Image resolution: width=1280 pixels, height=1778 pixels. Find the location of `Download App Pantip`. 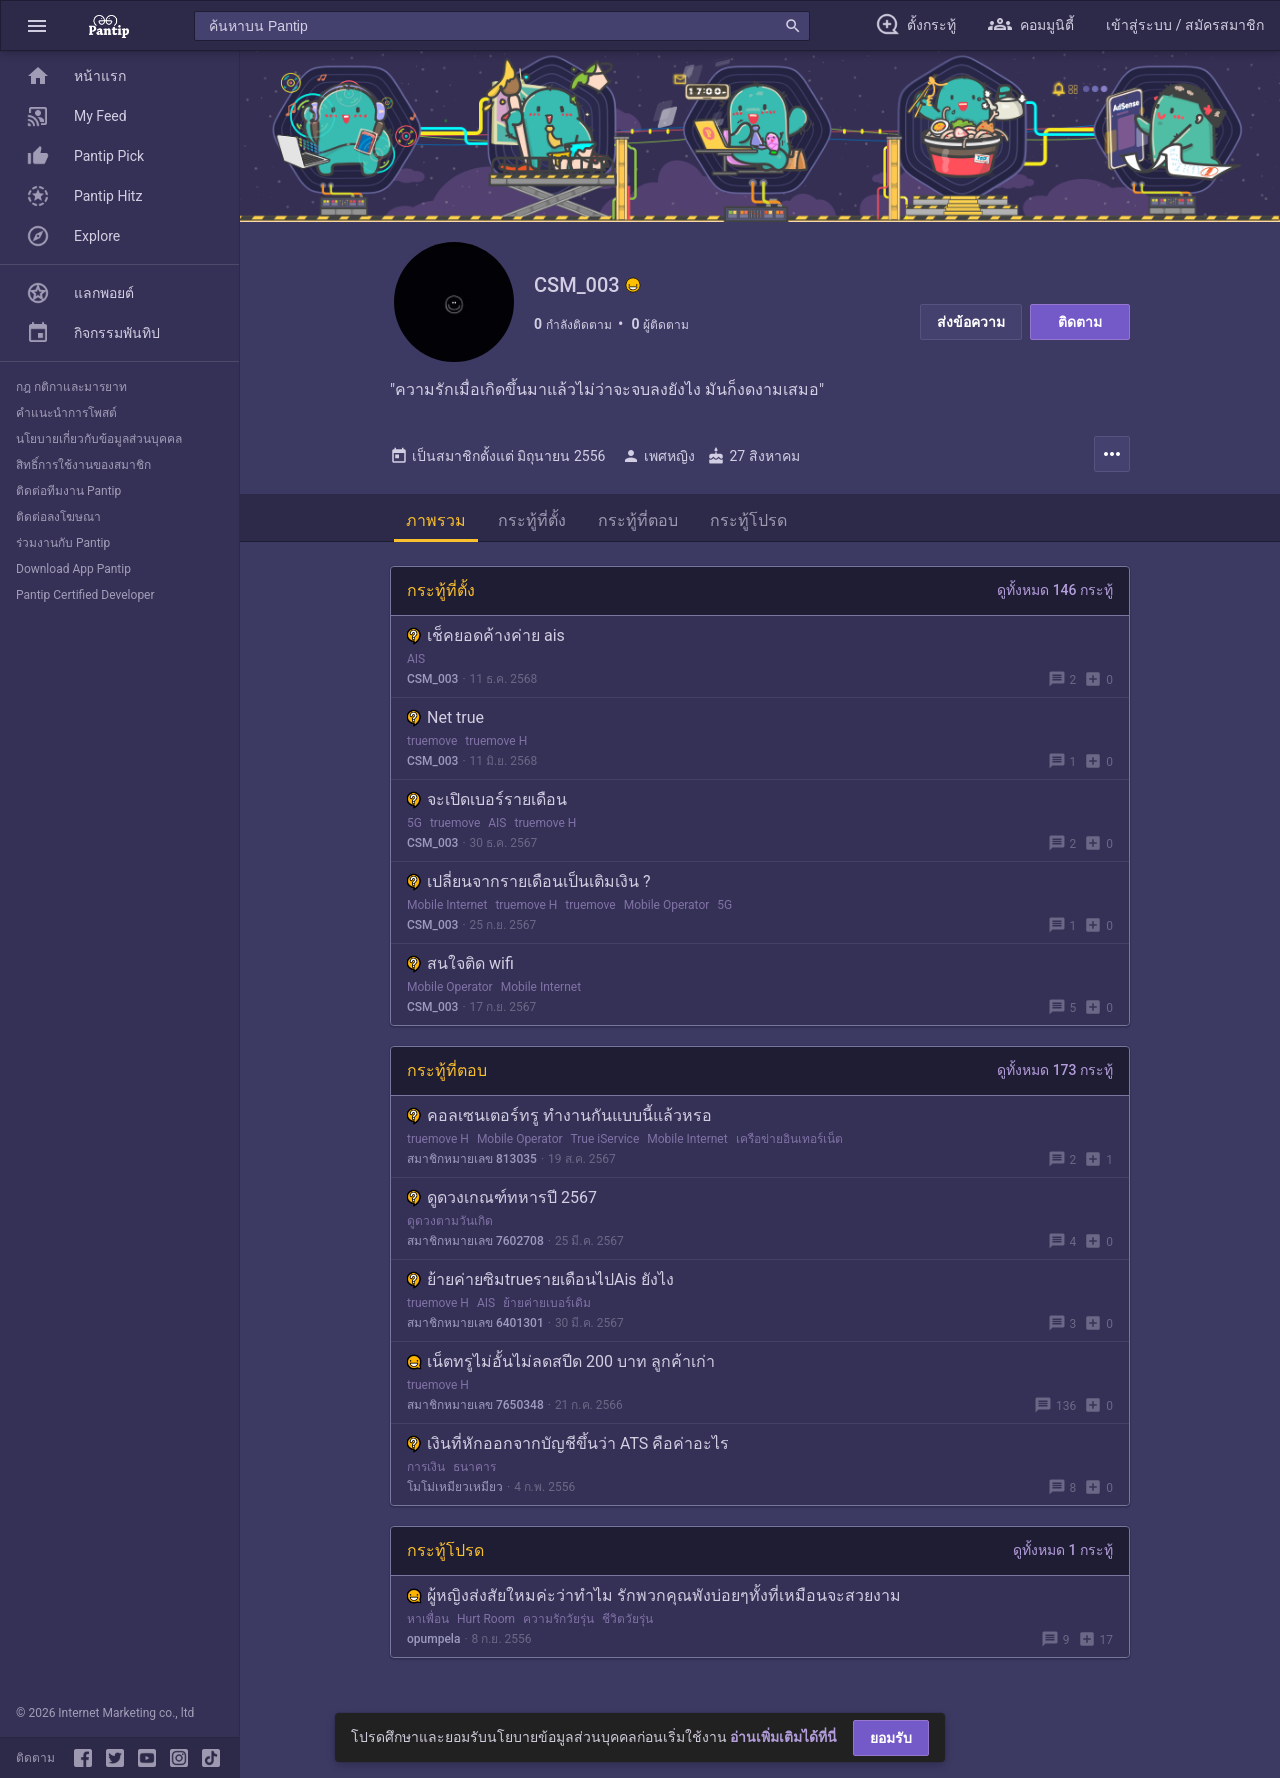

Download App Pantip is located at coordinates (73, 569).